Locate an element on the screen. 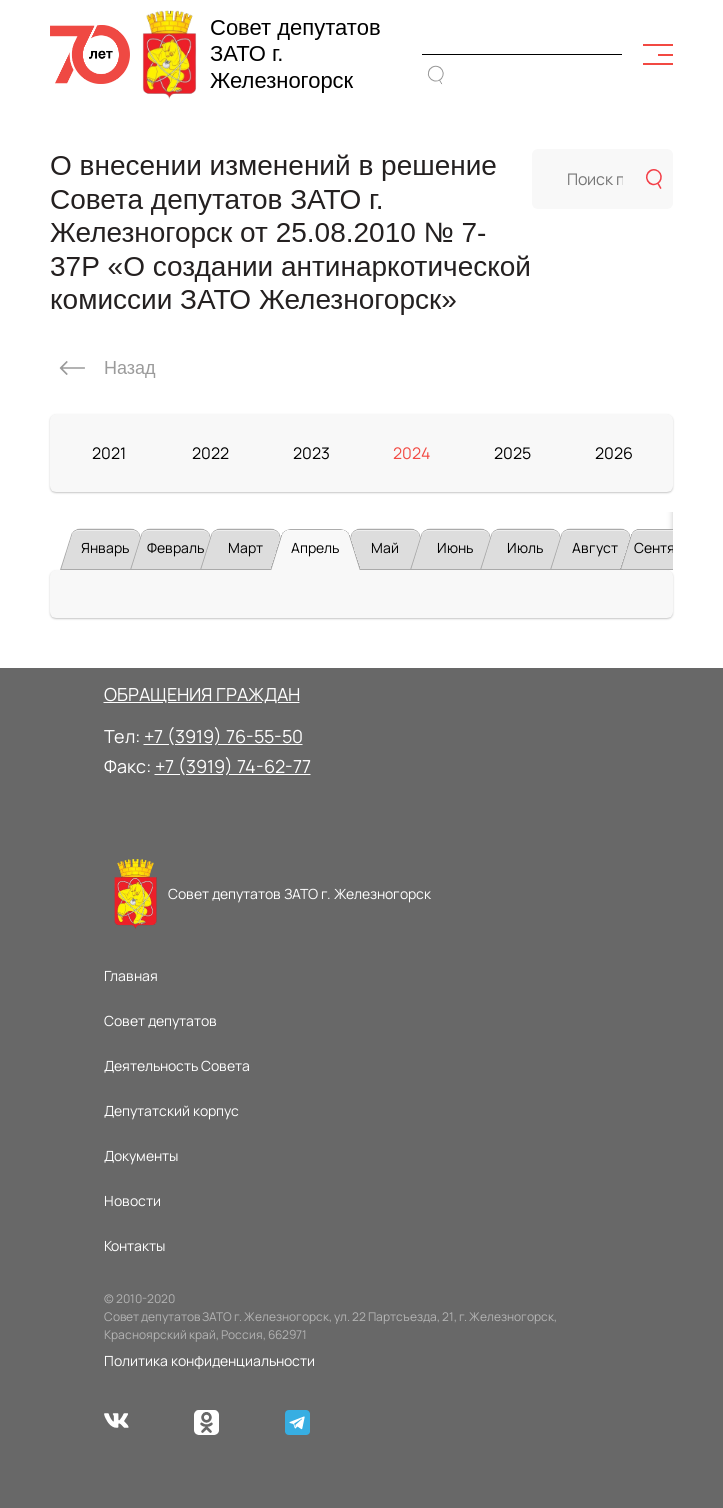 The height and width of the screenshot is (1508, 723). Май is located at coordinates (385, 547).